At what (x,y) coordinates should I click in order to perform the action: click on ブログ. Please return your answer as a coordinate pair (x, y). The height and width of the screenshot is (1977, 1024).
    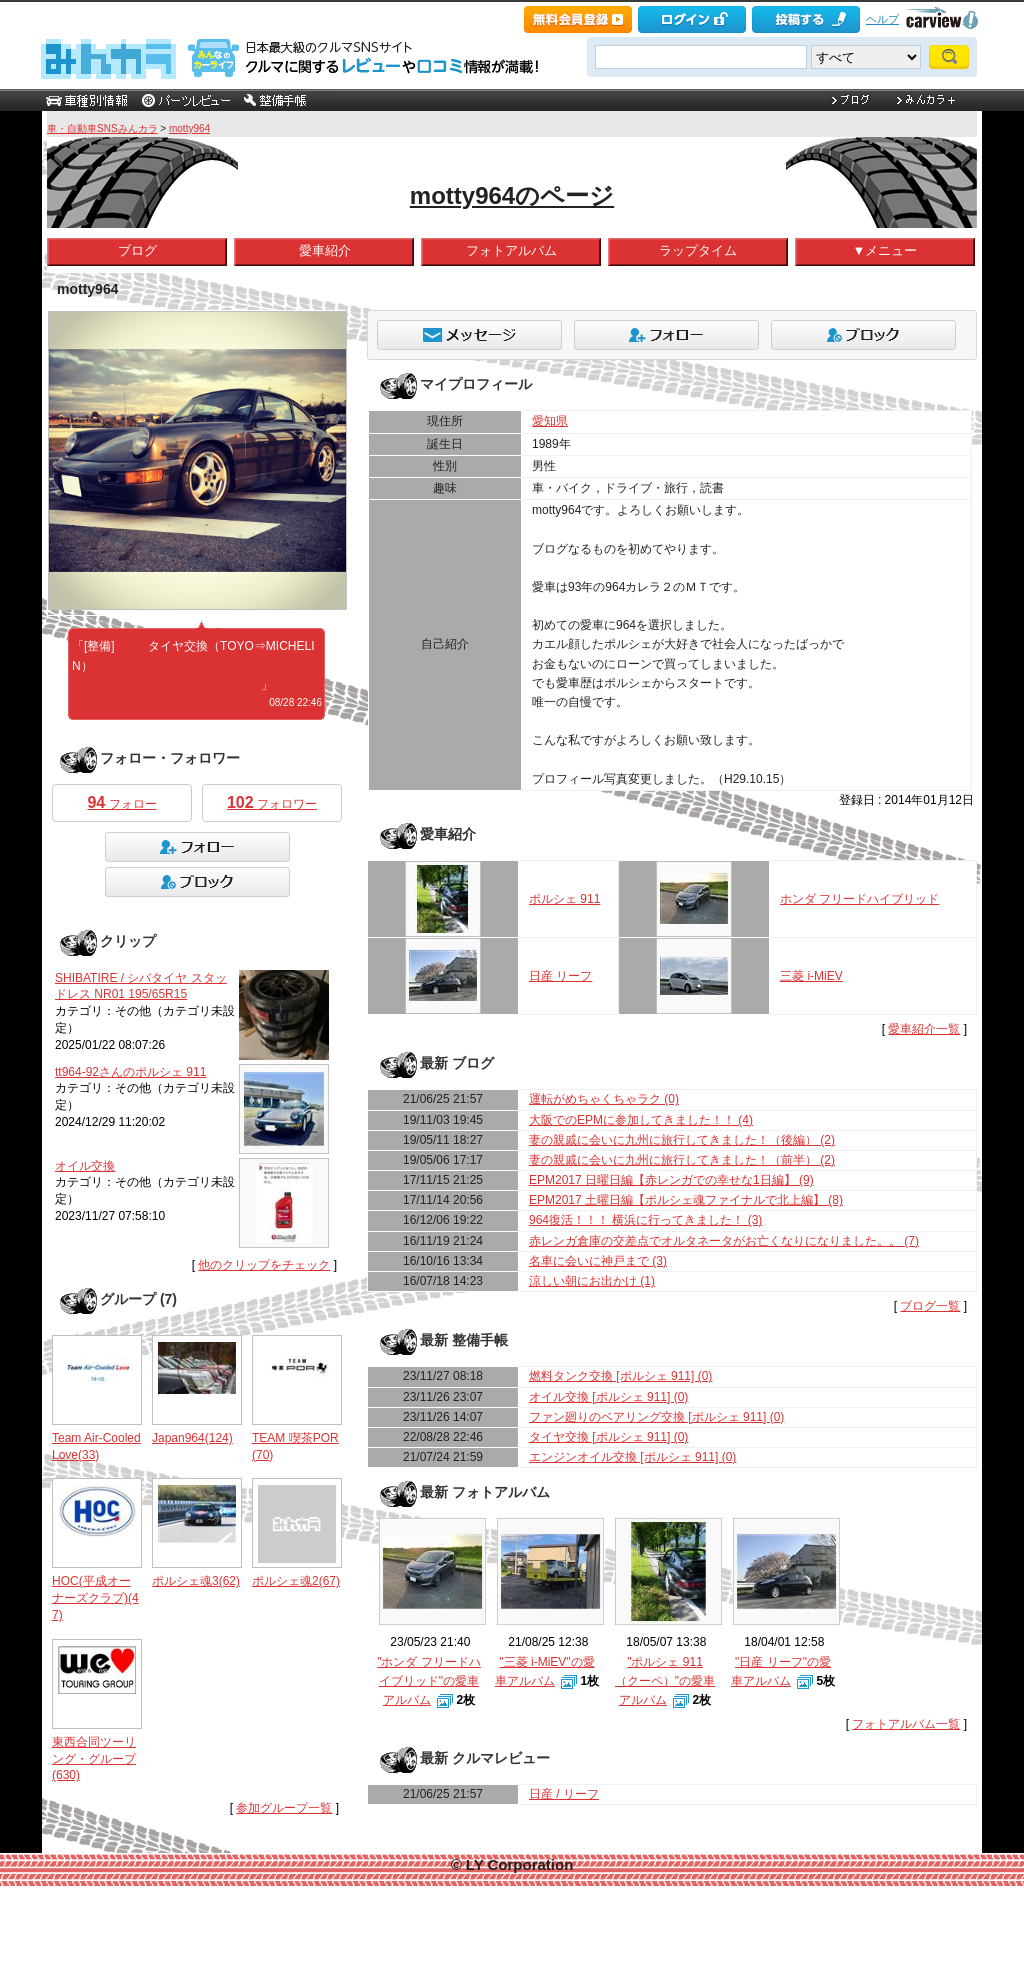
    Looking at the image, I should click on (137, 250).